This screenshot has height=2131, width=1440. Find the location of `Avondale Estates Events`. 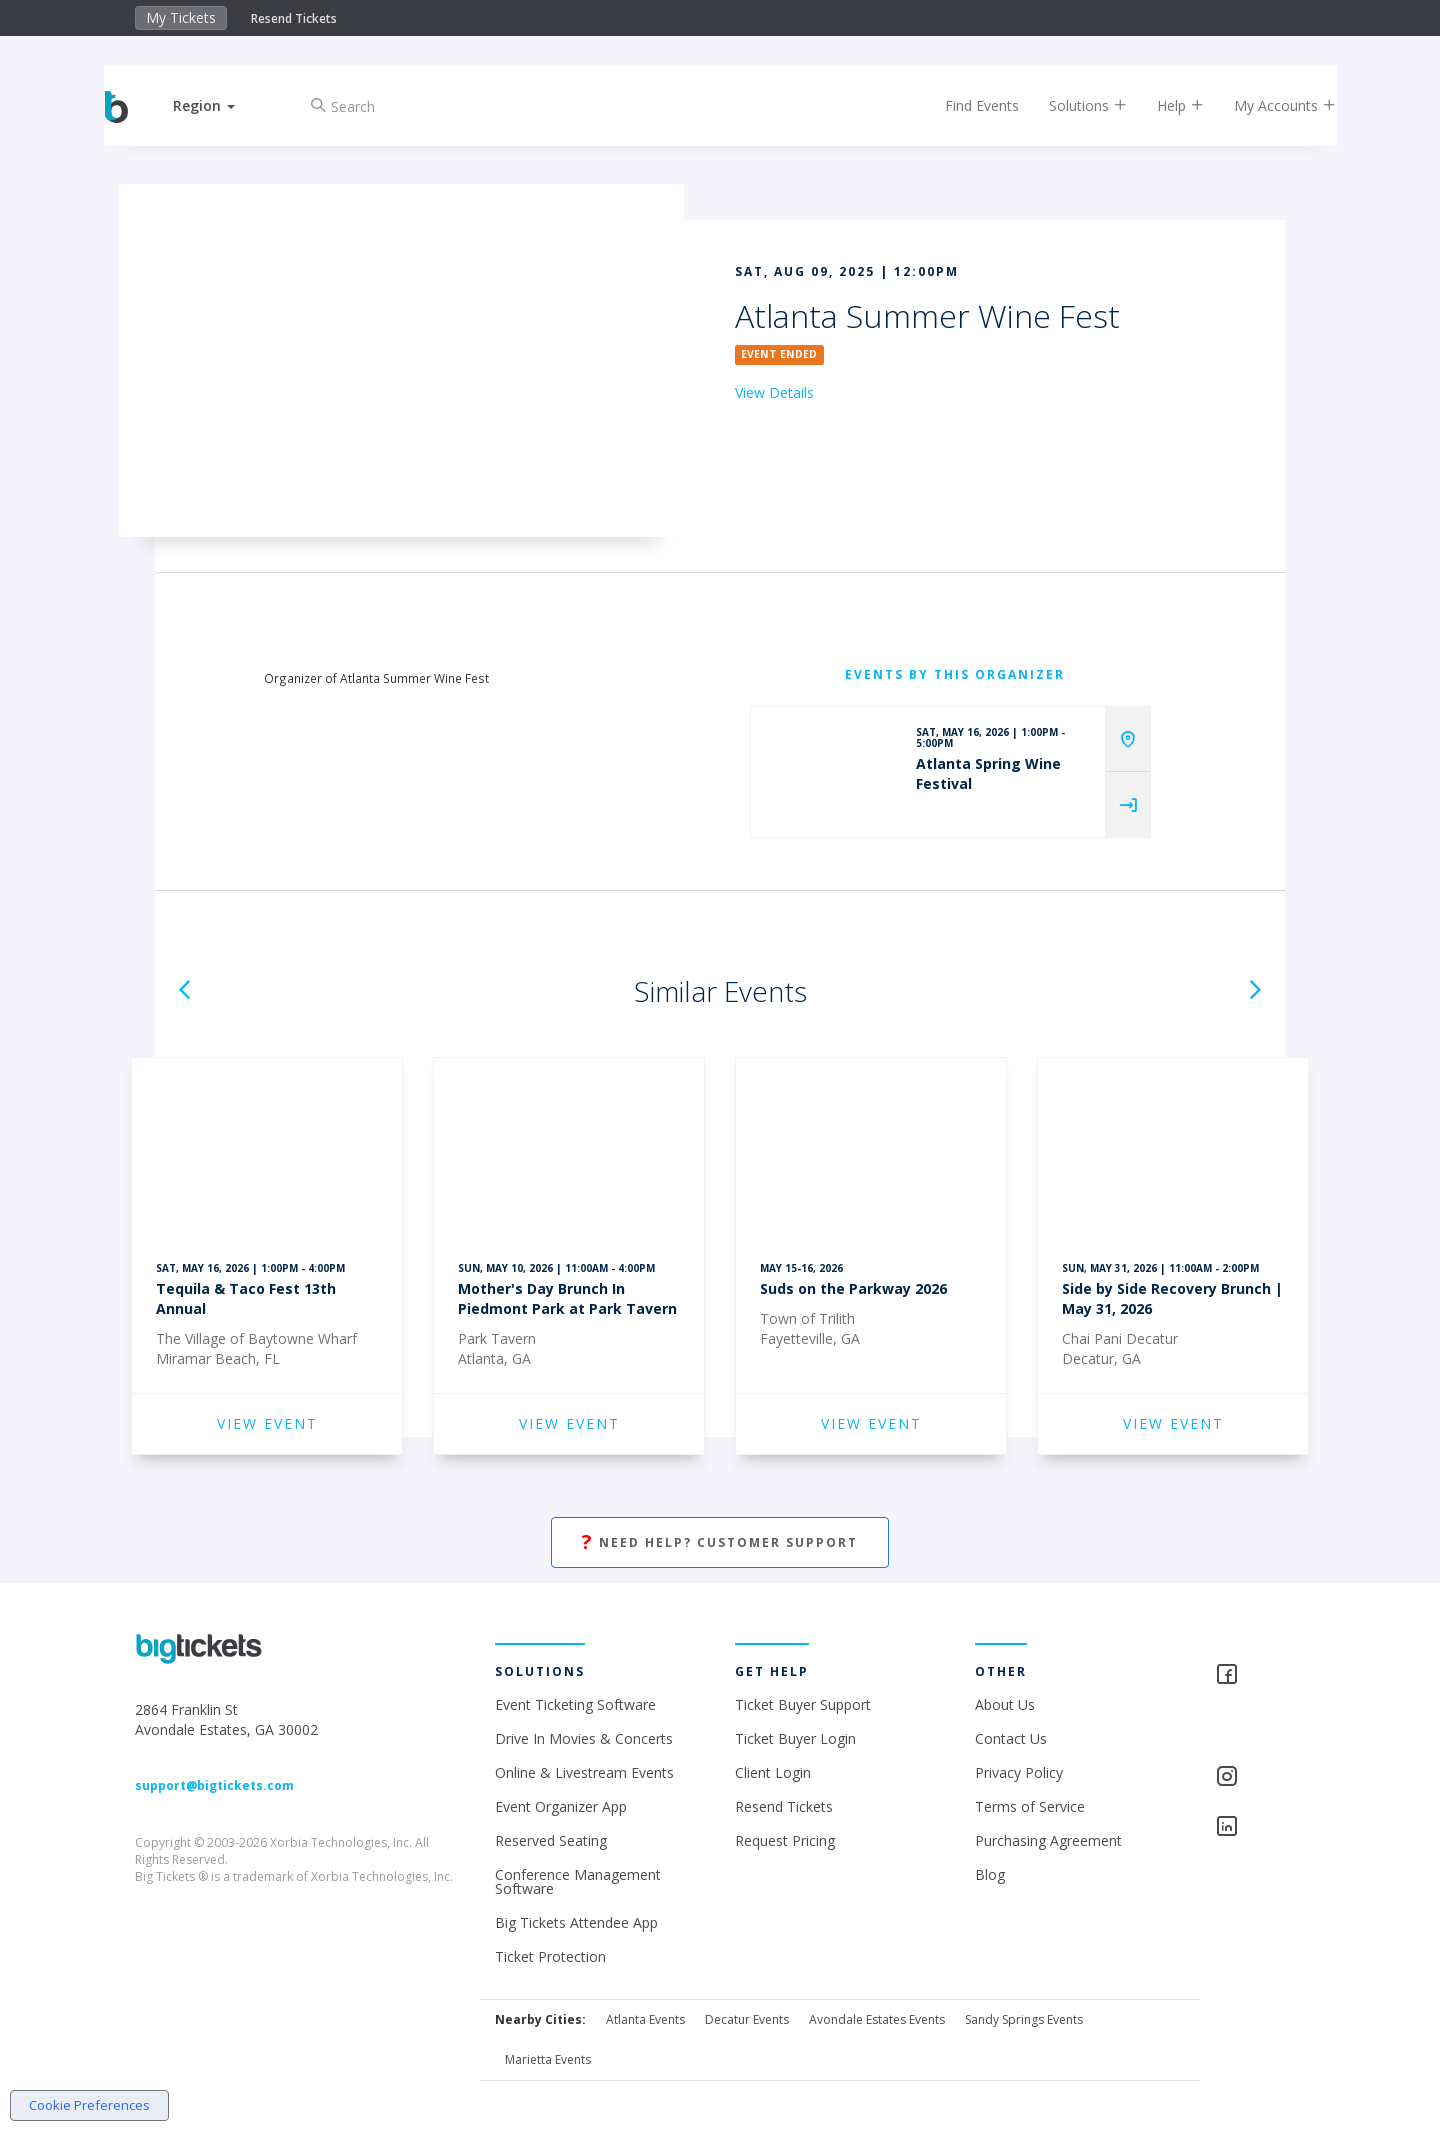

Avondale Estates Events is located at coordinates (877, 2019).